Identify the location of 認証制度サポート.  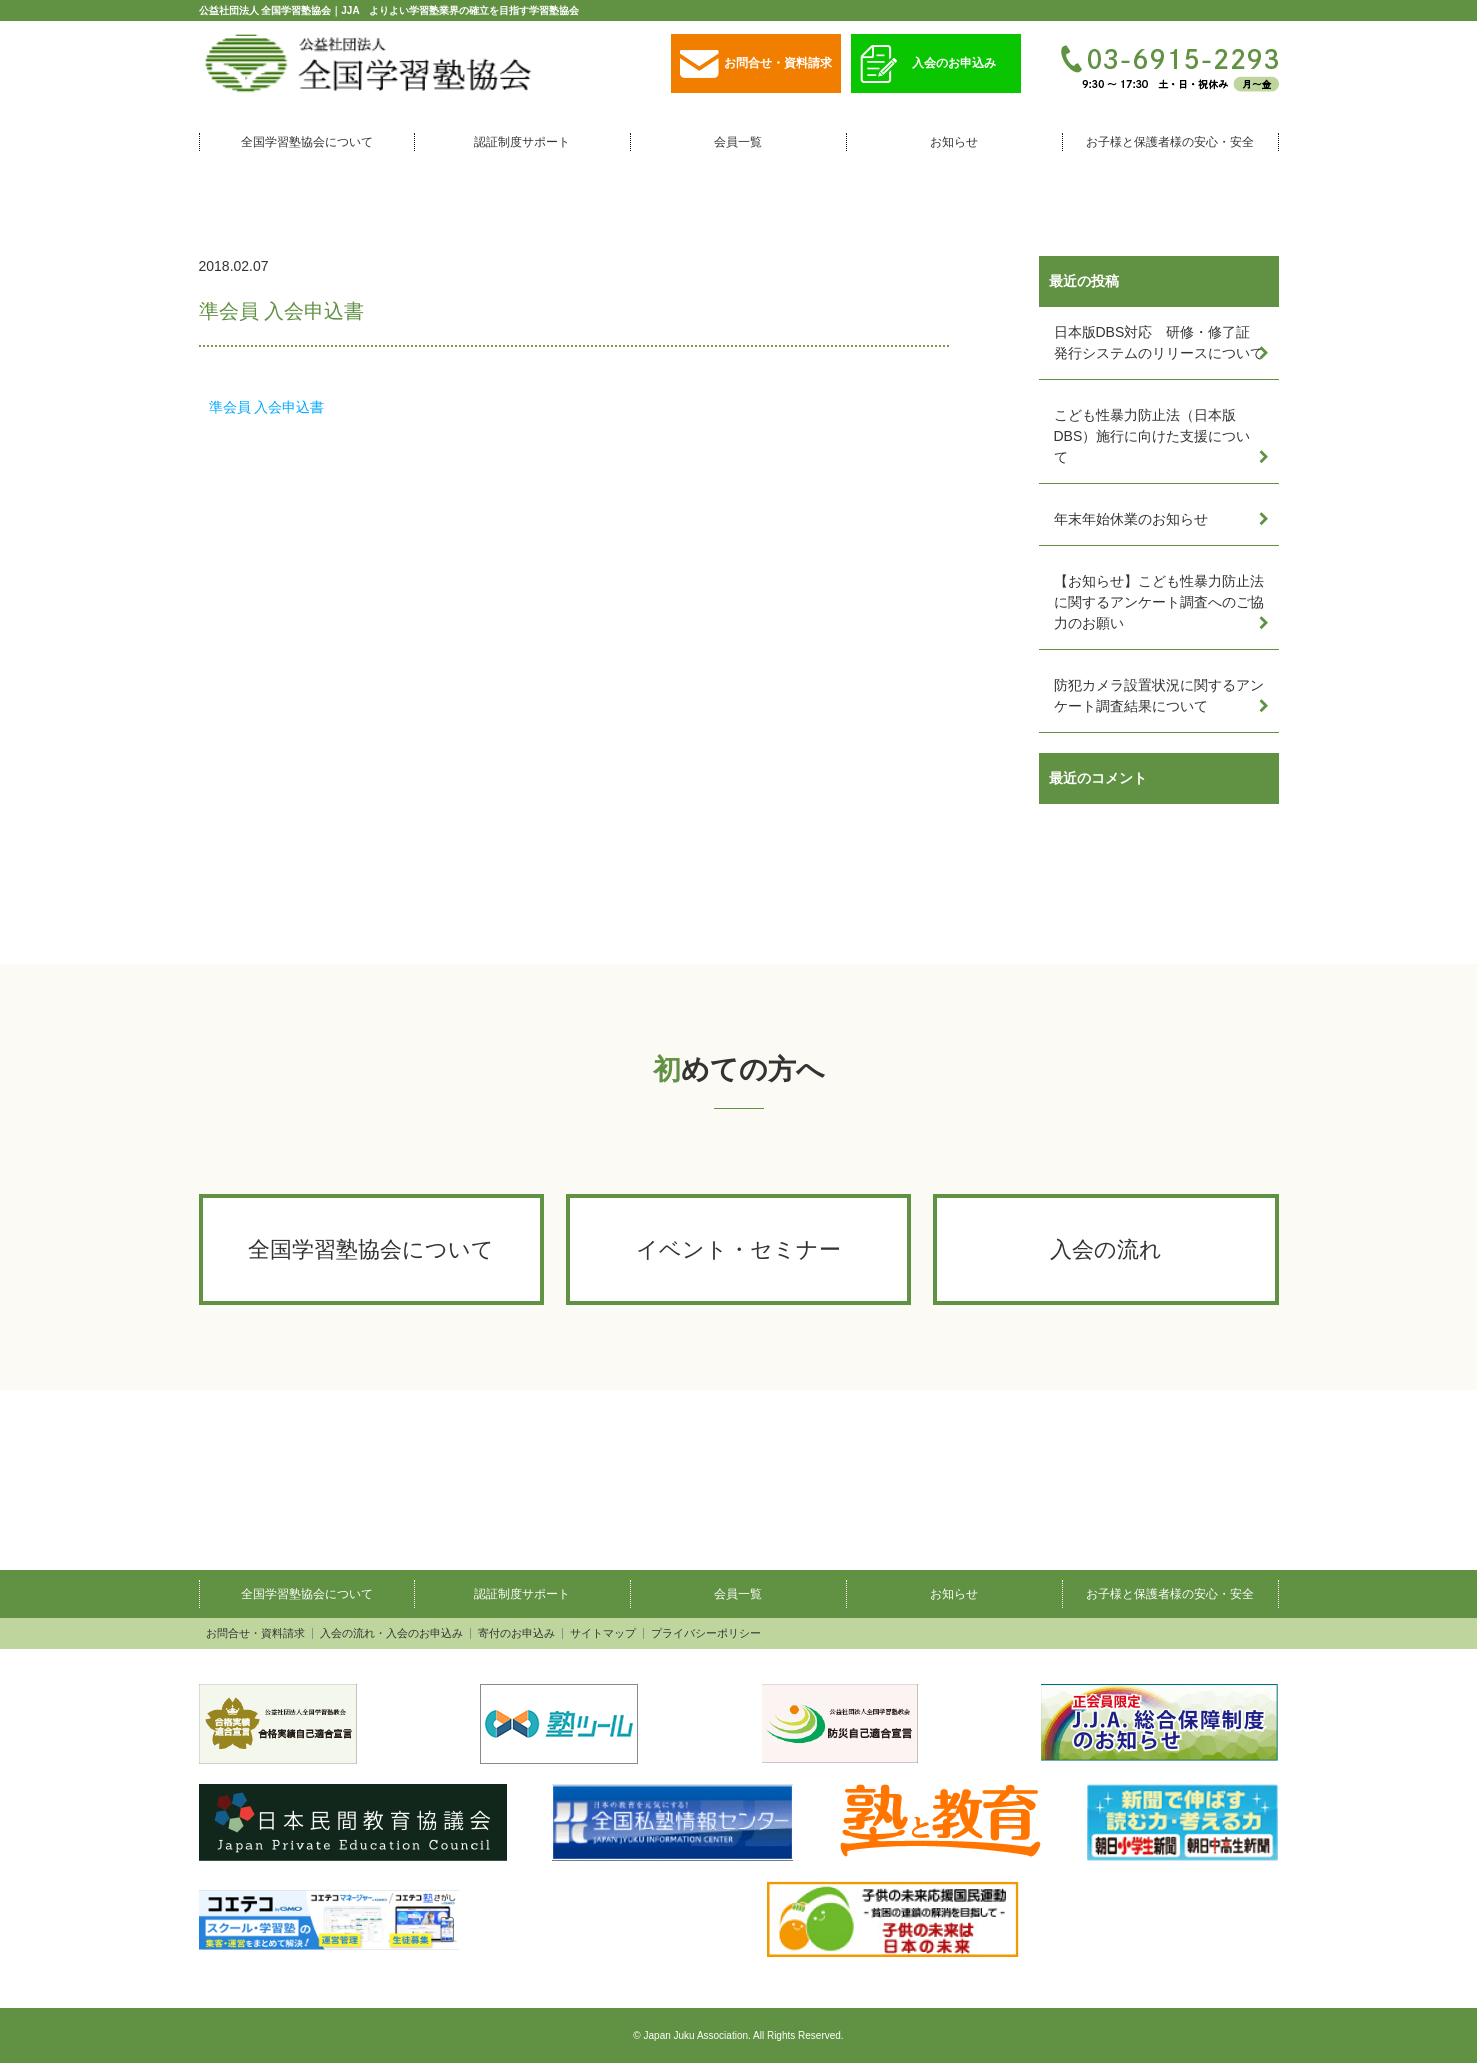
(522, 142).